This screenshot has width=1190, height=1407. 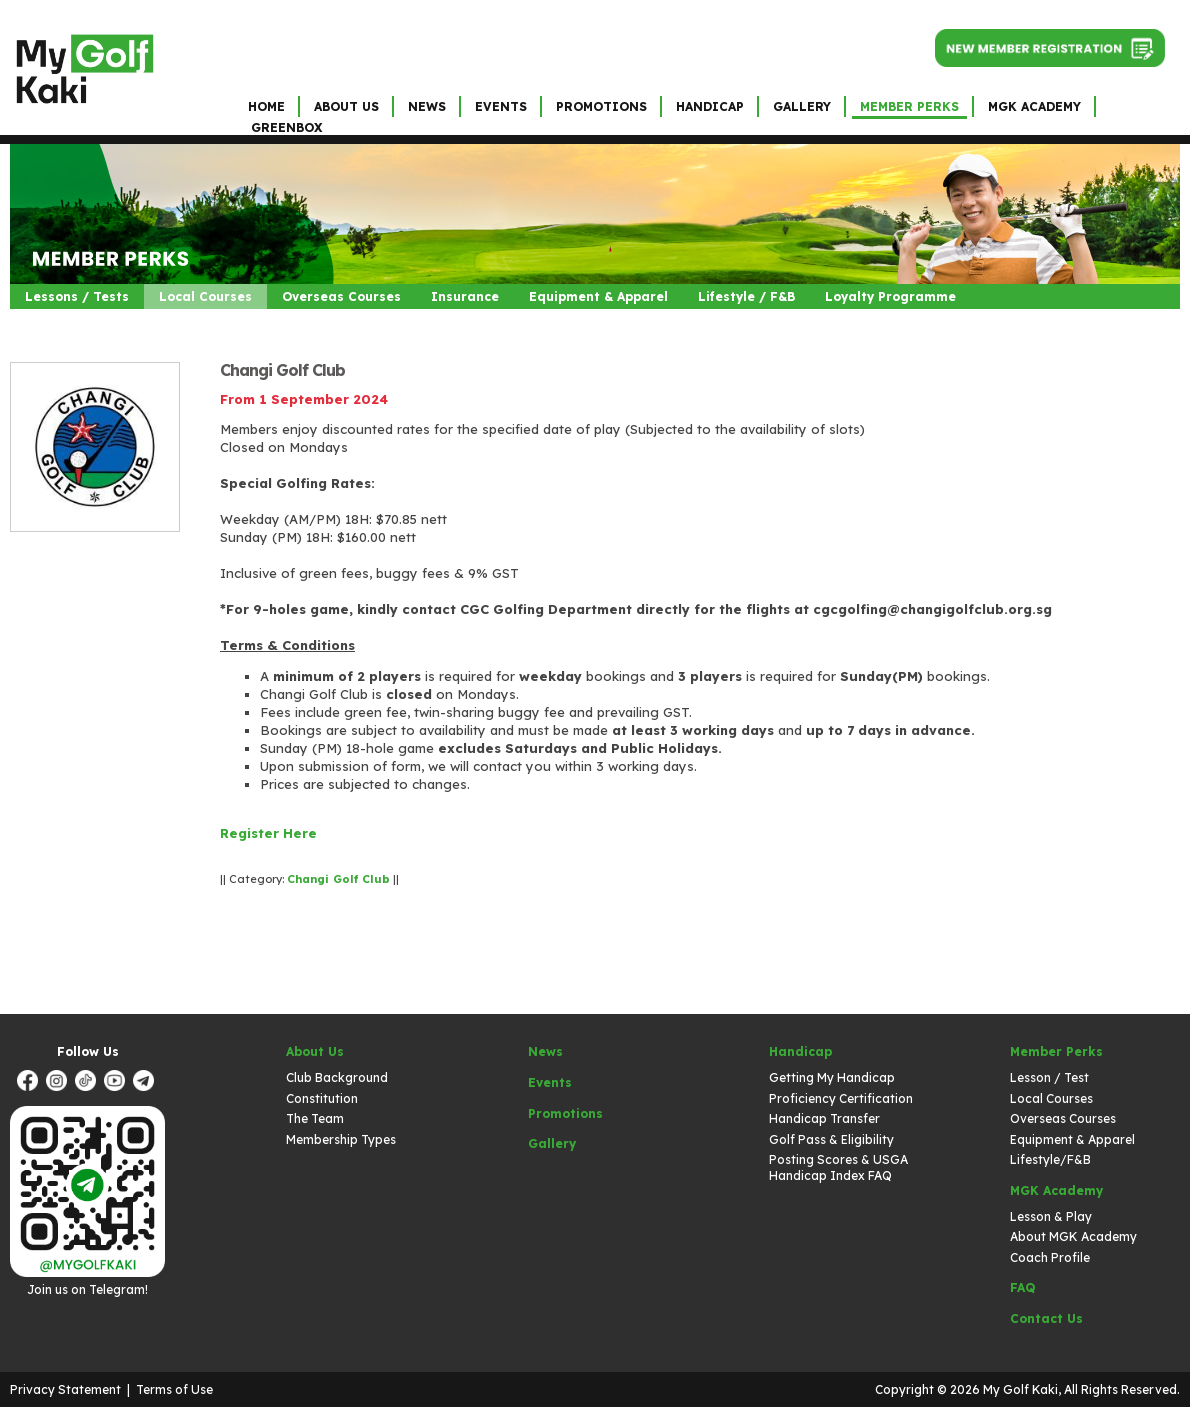 I want to click on Lifestyle/F&B, so click(x=1050, y=1159).